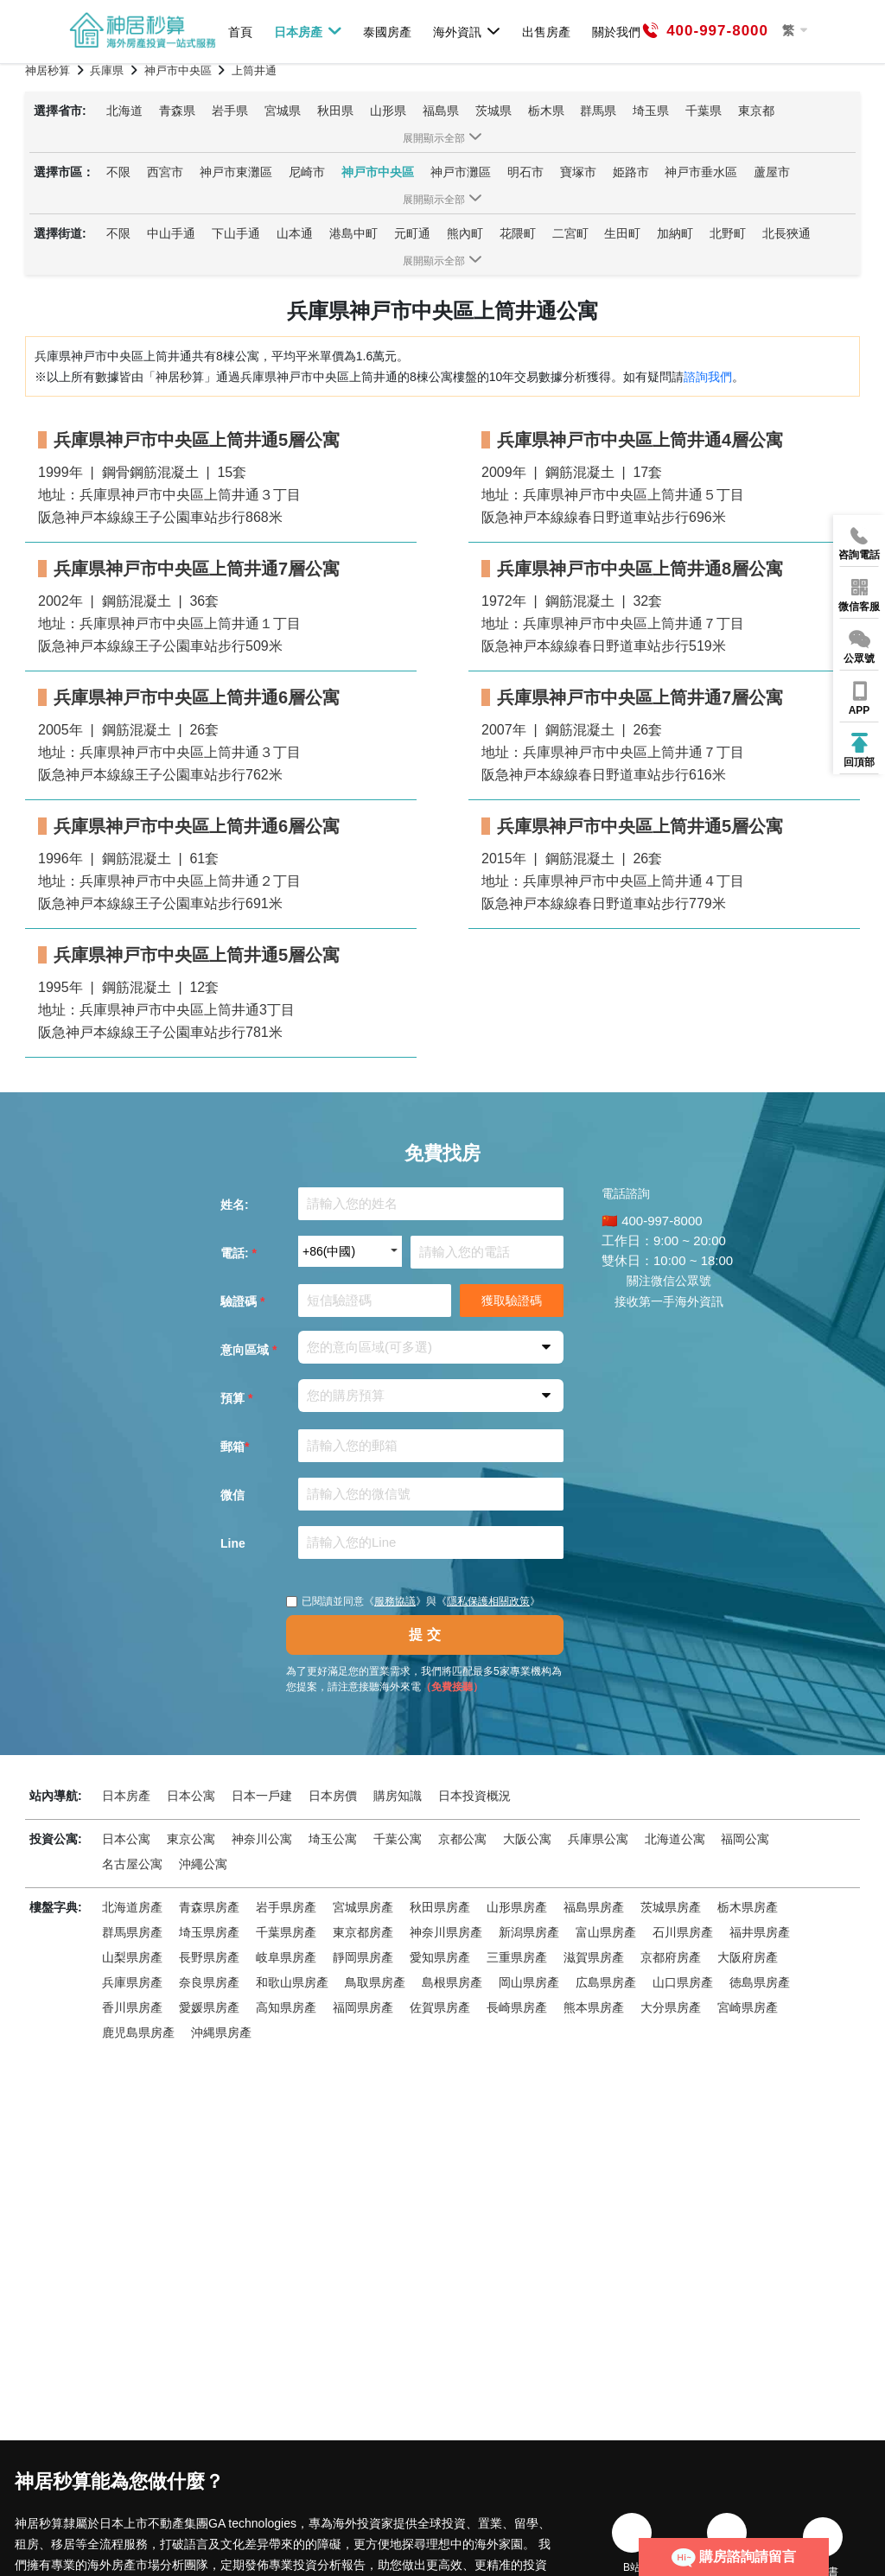 The image size is (885, 2576). What do you see at coordinates (203, 1864) in the screenshot?
I see `沖繩公寓` at bounding box center [203, 1864].